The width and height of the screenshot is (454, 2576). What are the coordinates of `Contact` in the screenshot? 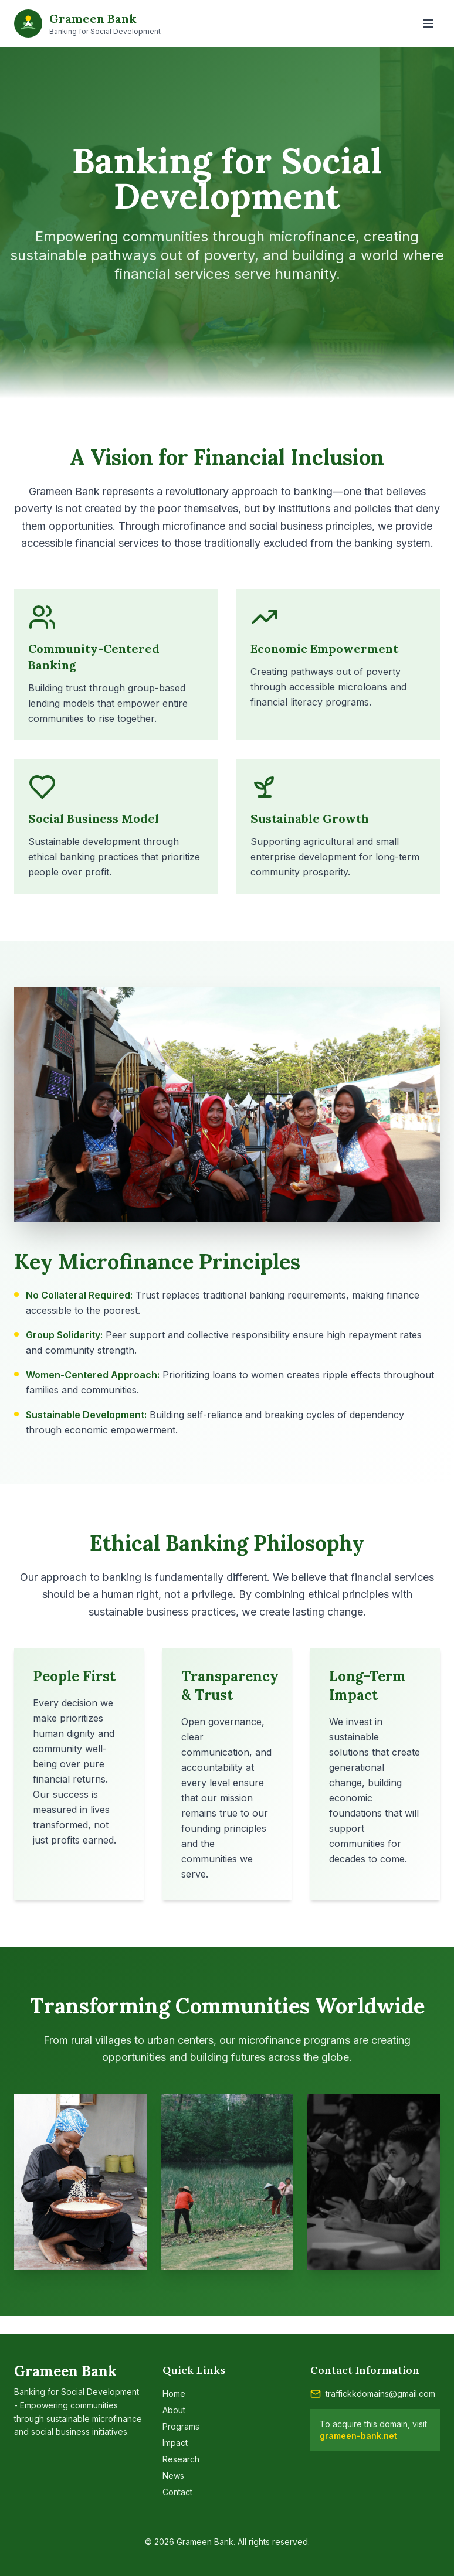 It's located at (177, 2492).